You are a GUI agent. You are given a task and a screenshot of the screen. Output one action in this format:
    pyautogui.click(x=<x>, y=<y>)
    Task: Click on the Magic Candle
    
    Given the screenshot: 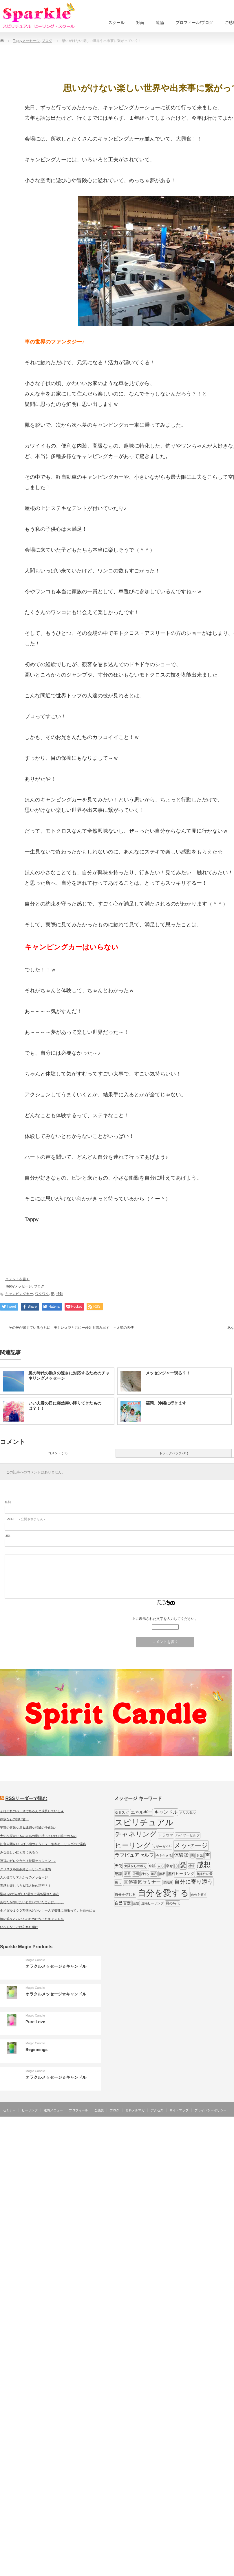 What is the action you would take?
    pyautogui.click(x=35, y=1960)
    